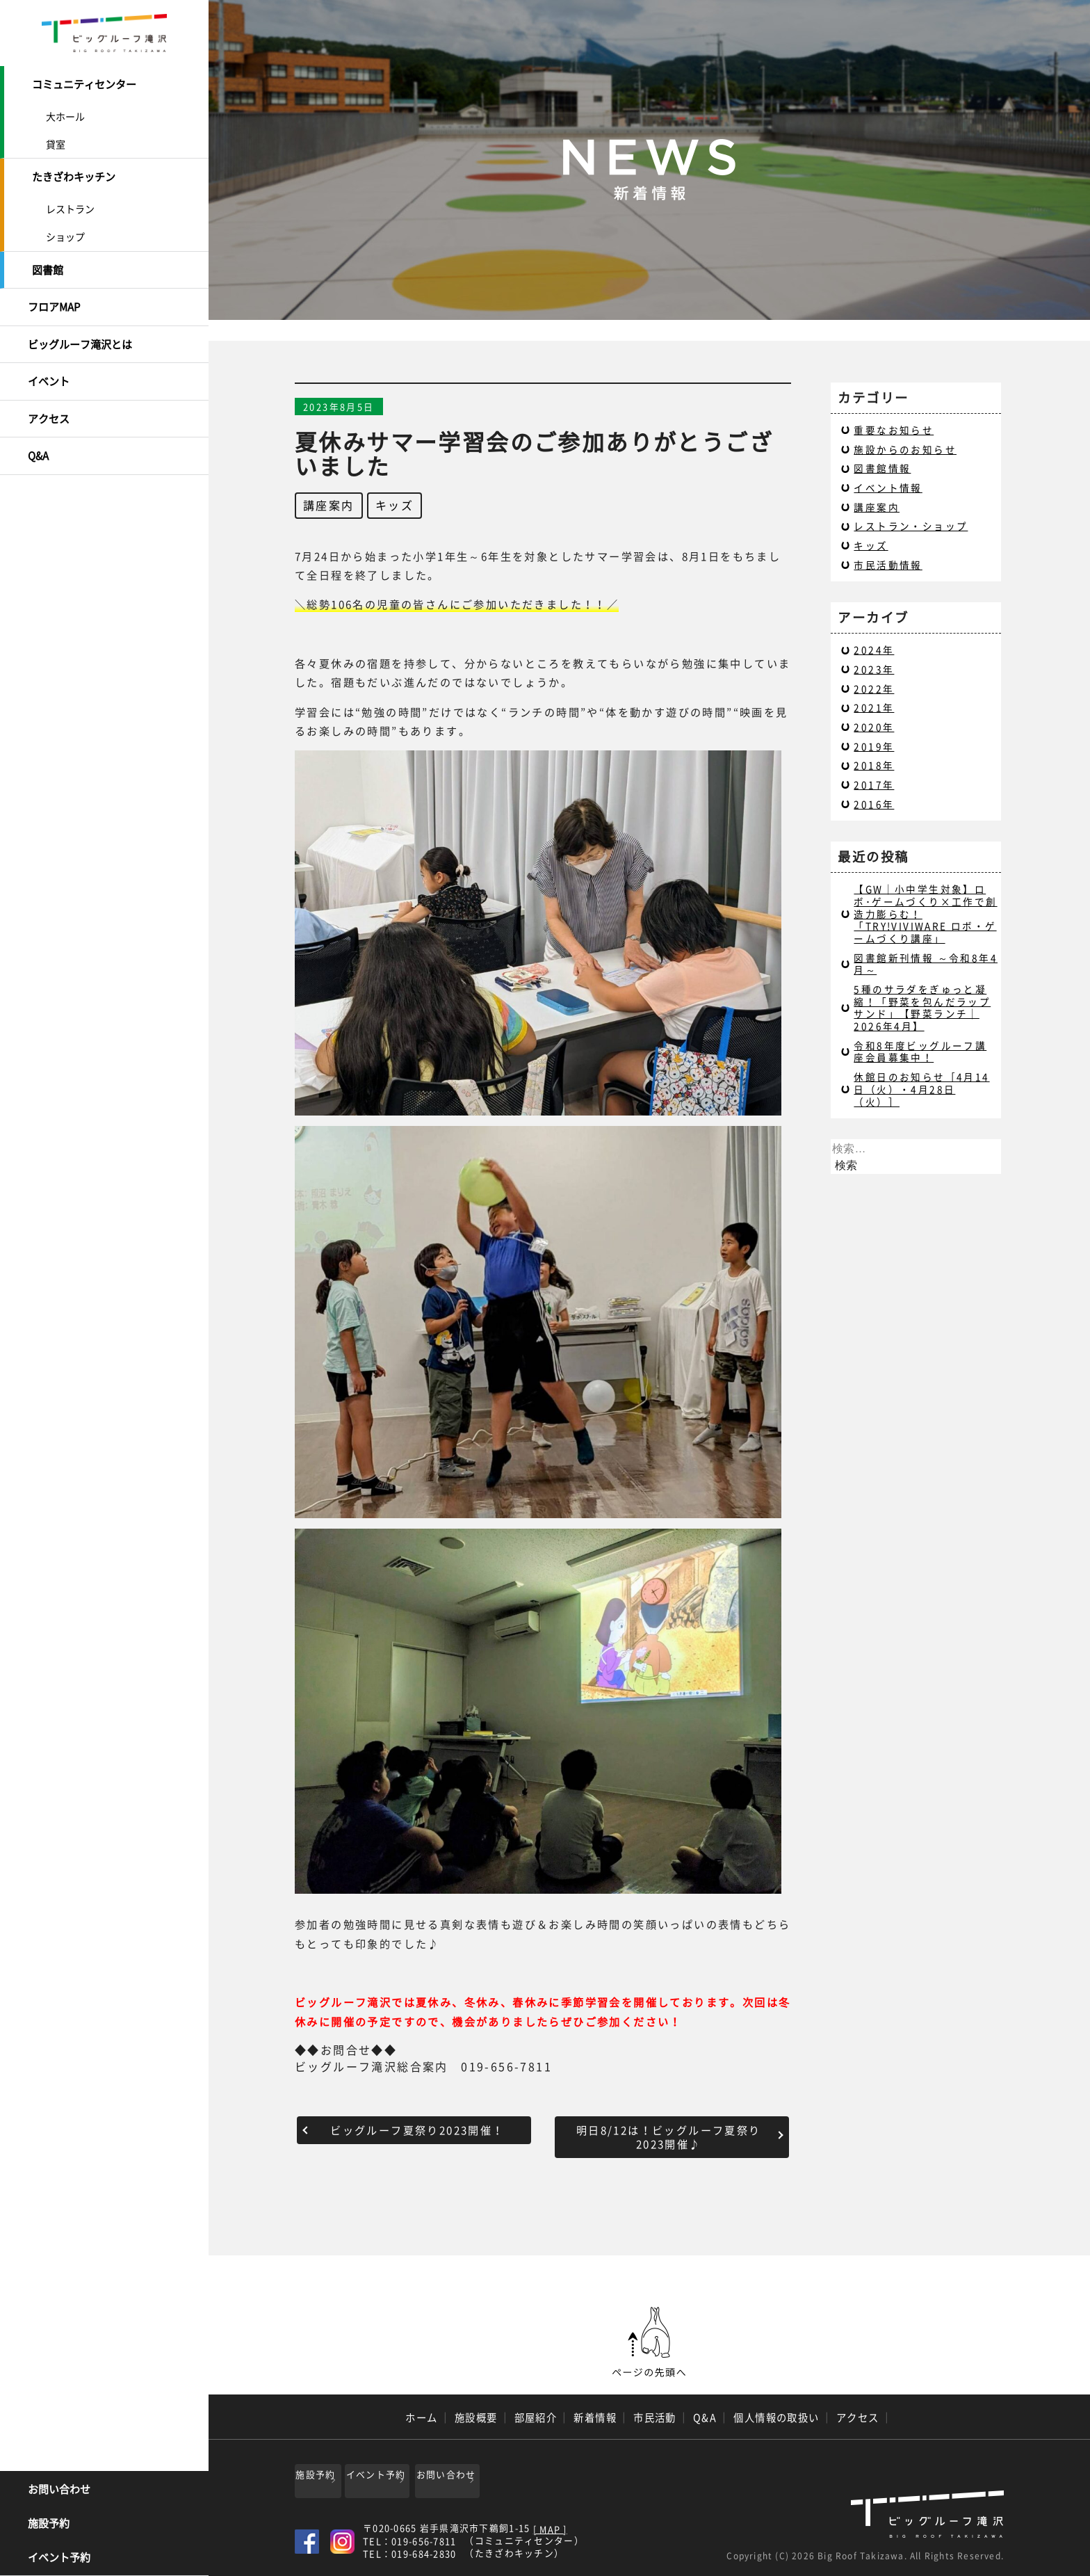  What do you see at coordinates (59, 2558) in the screenshot?
I see `イベント予約` at bounding box center [59, 2558].